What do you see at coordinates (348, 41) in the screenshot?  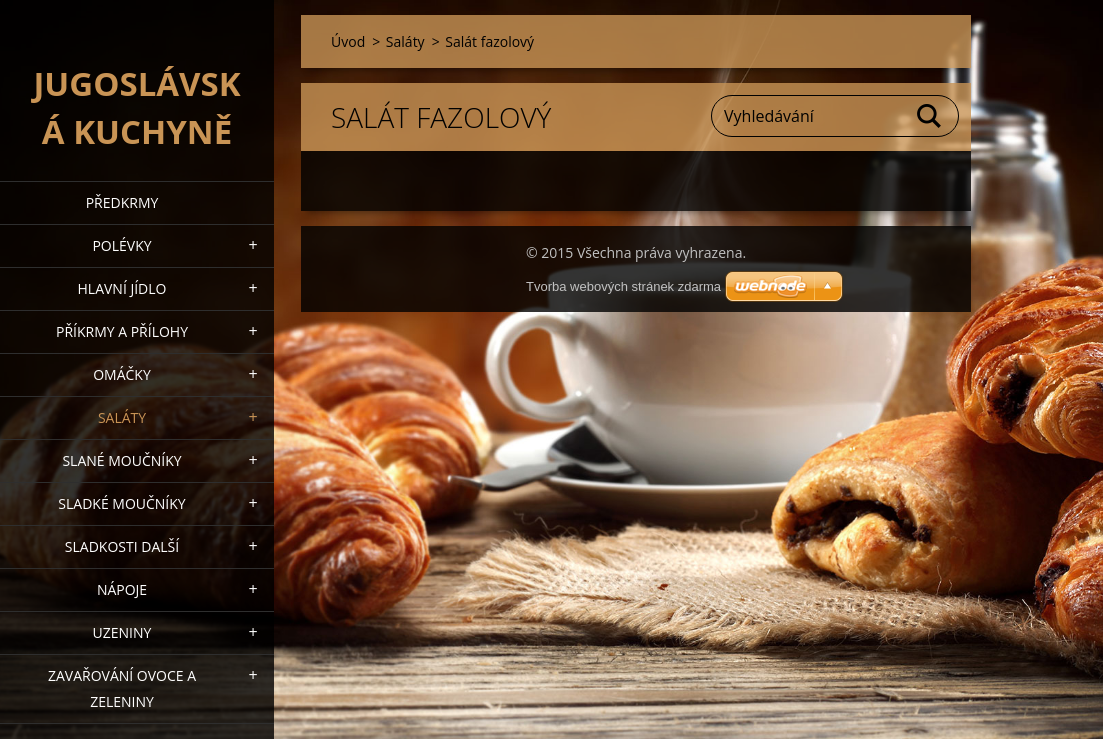 I see `Úvod` at bounding box center [348, 41].